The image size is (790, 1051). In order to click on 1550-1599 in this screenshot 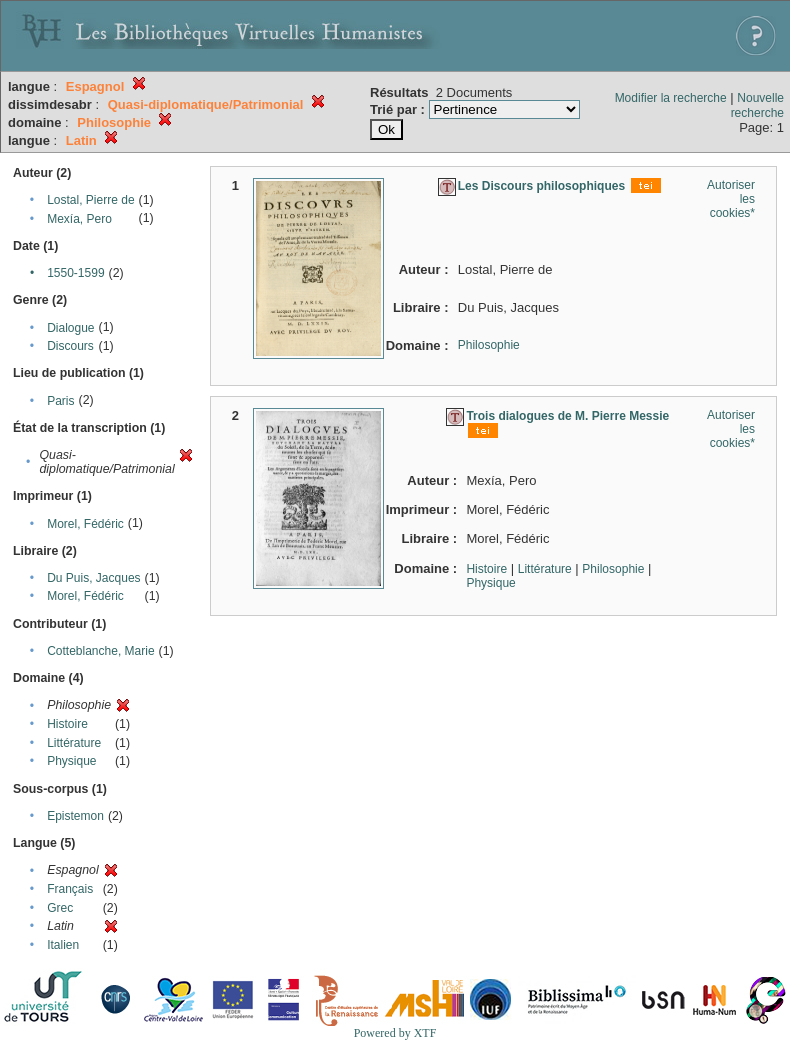, I will do `click(75, 273)`.